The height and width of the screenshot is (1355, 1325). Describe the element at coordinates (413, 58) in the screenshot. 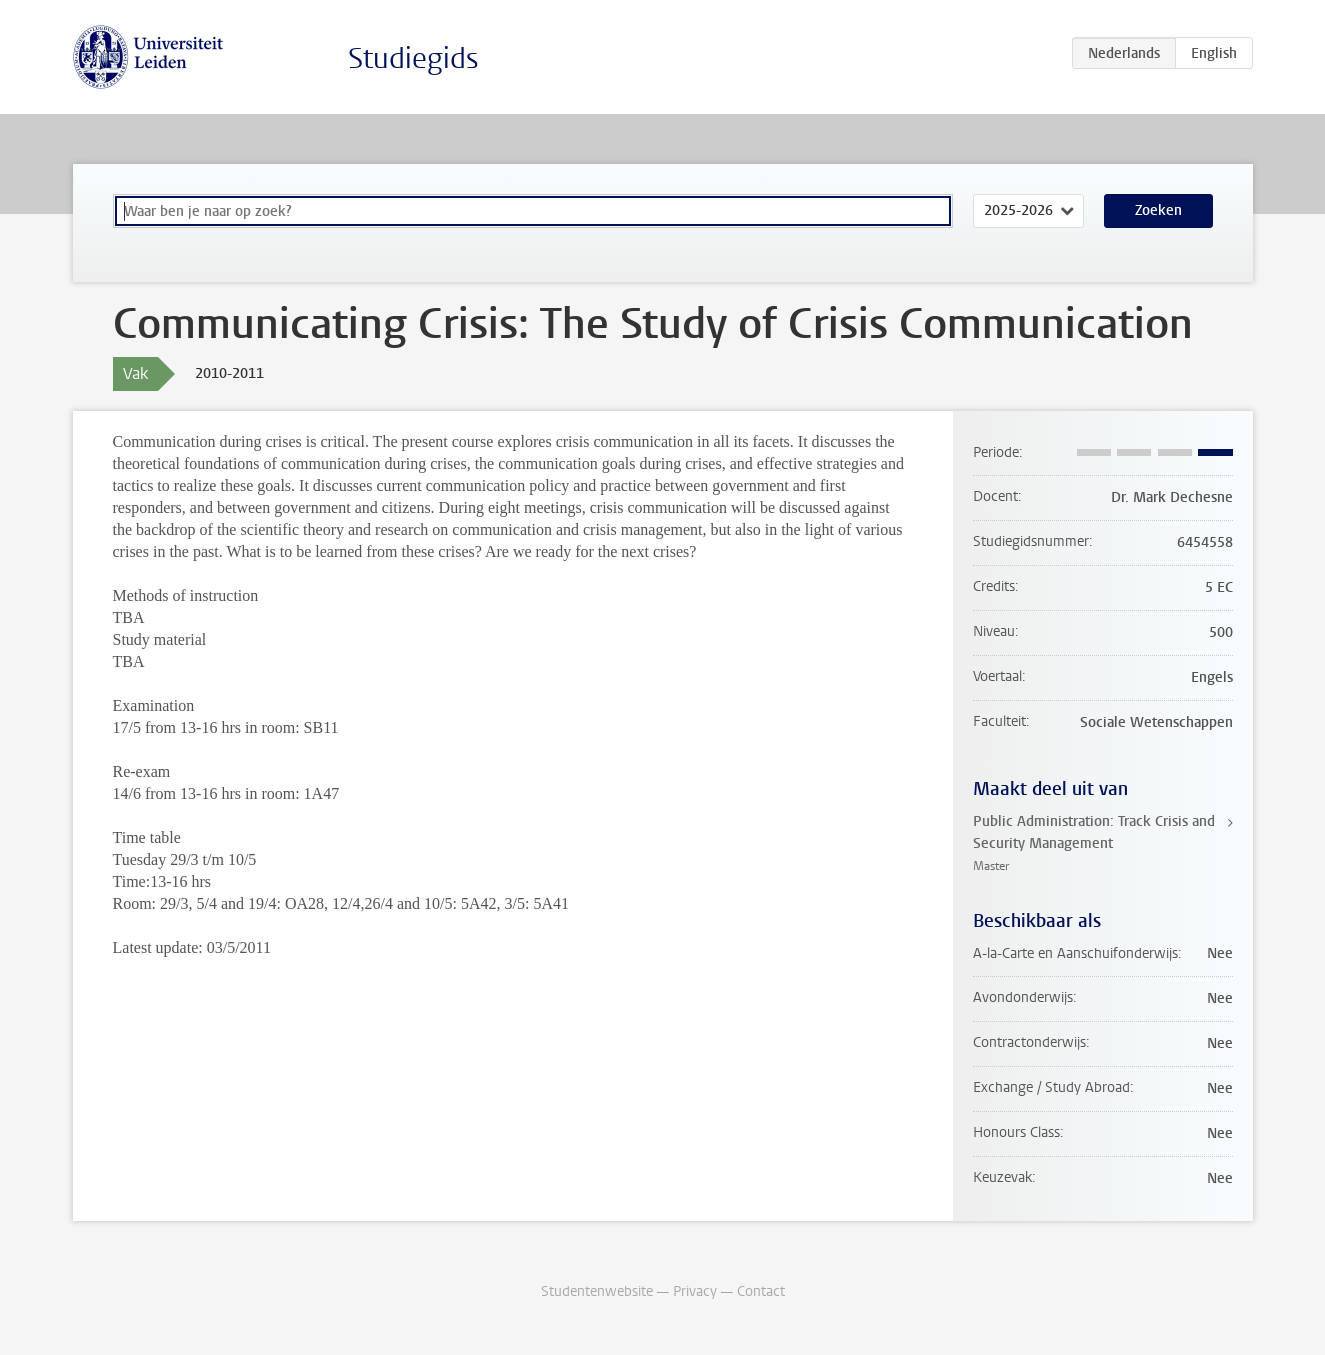

I see `Studiegids` at that location.